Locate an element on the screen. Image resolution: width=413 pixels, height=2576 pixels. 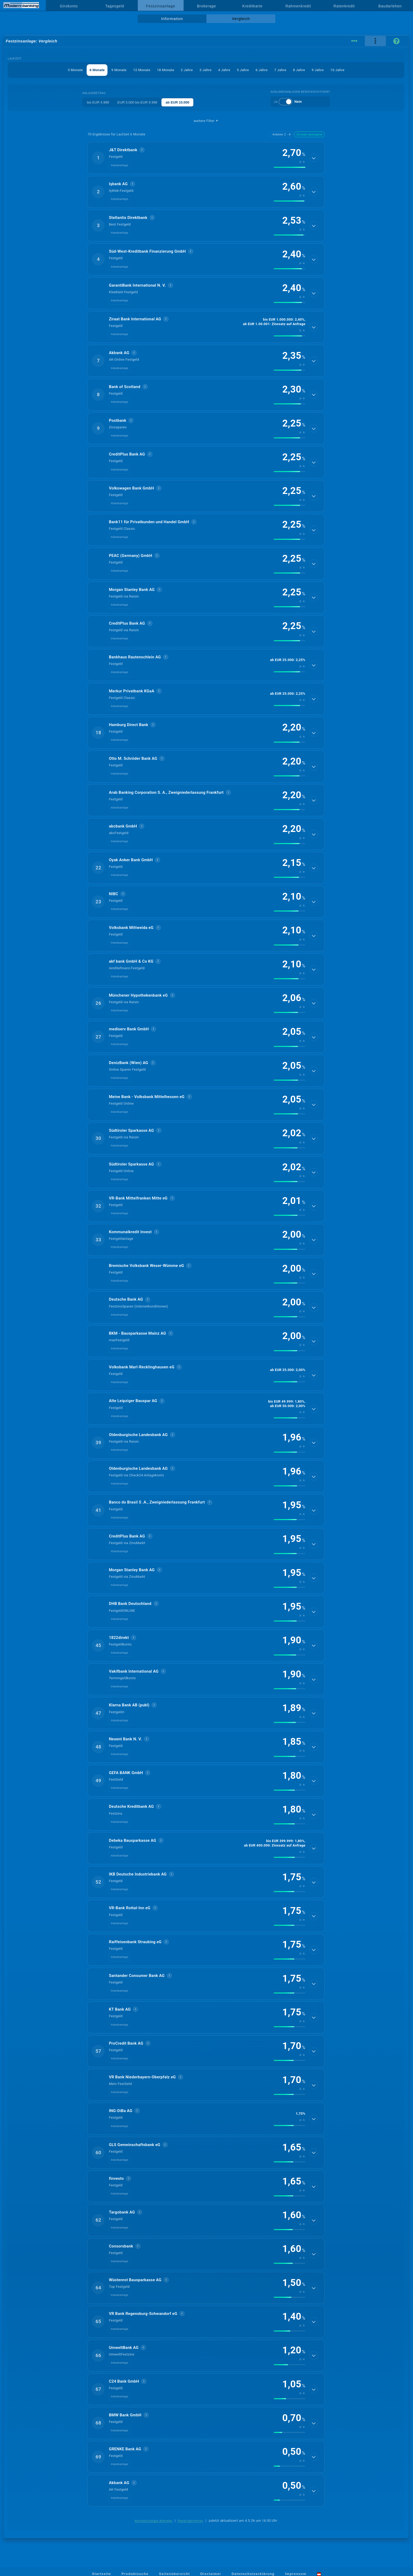
[button] is located at coordinates (206, 157).